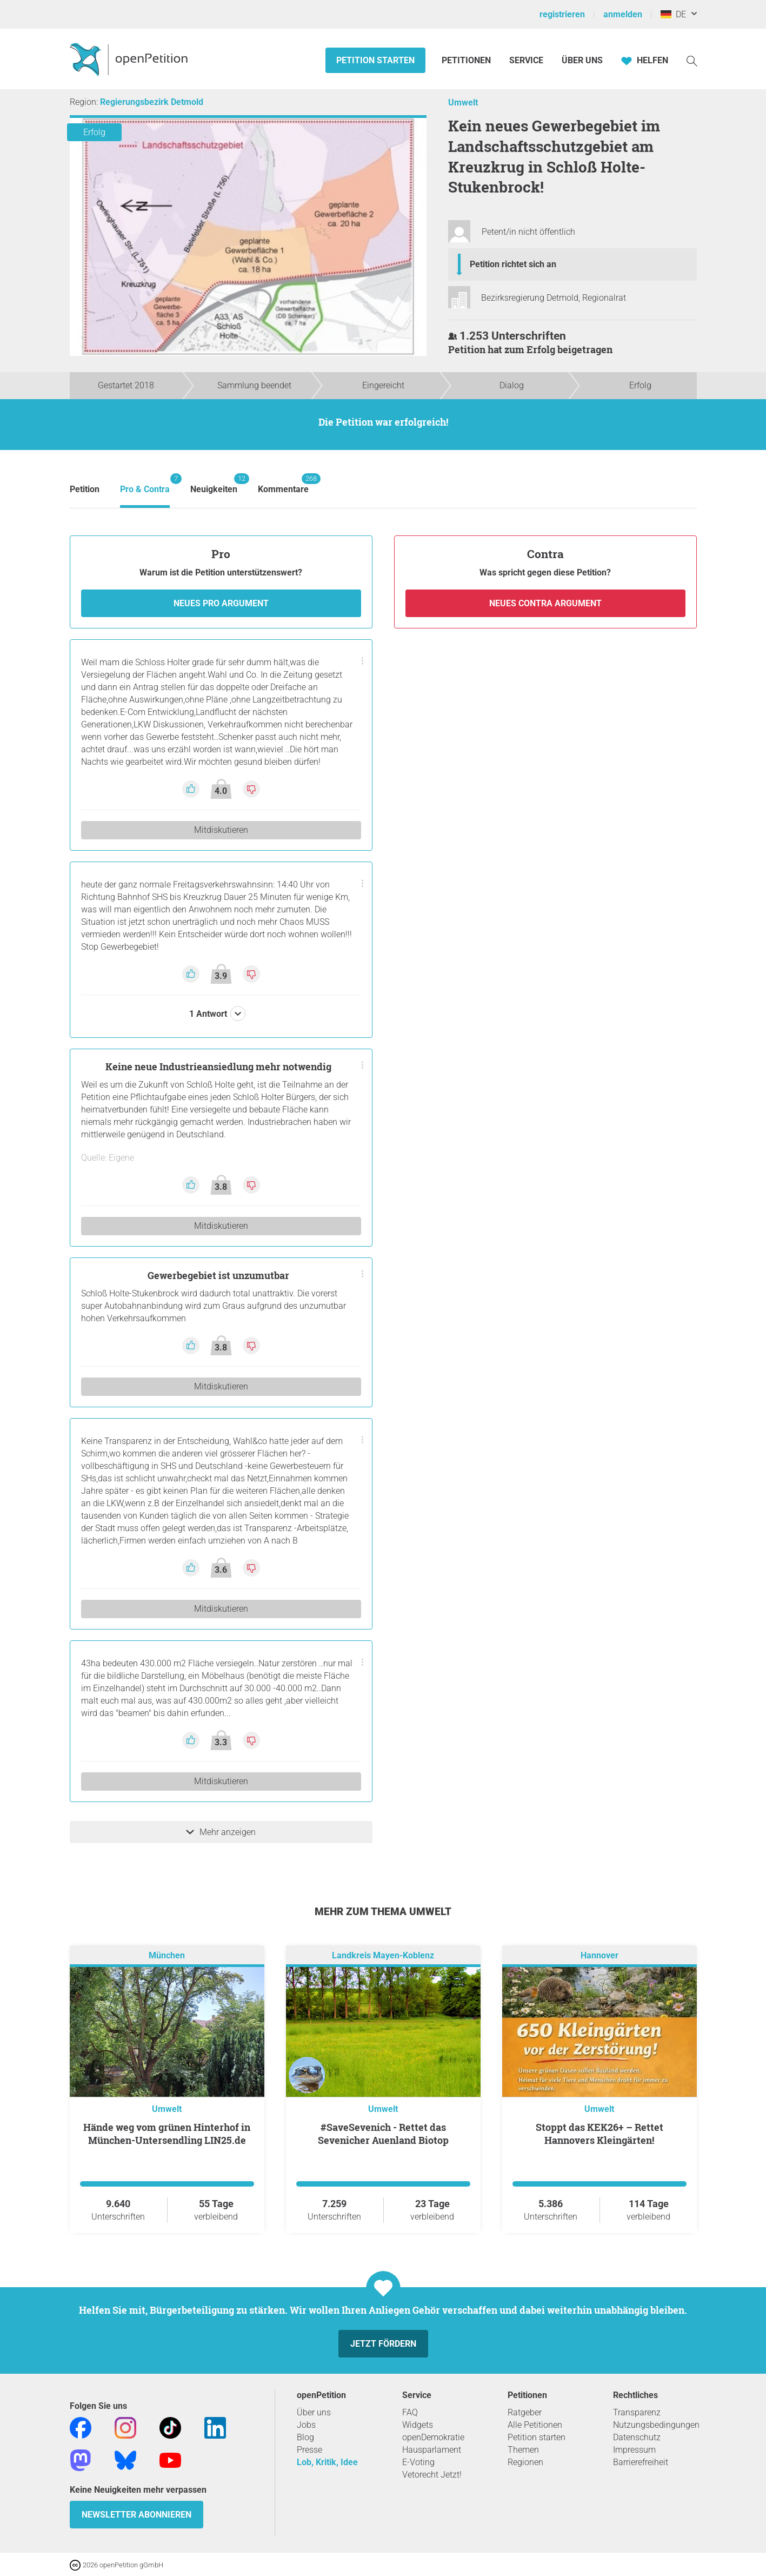  What do you see at coordinates (383, 1955) in the screenshot?
I see `Landkreis Mayen-Koblenz` at bounding box center [383, 1955].